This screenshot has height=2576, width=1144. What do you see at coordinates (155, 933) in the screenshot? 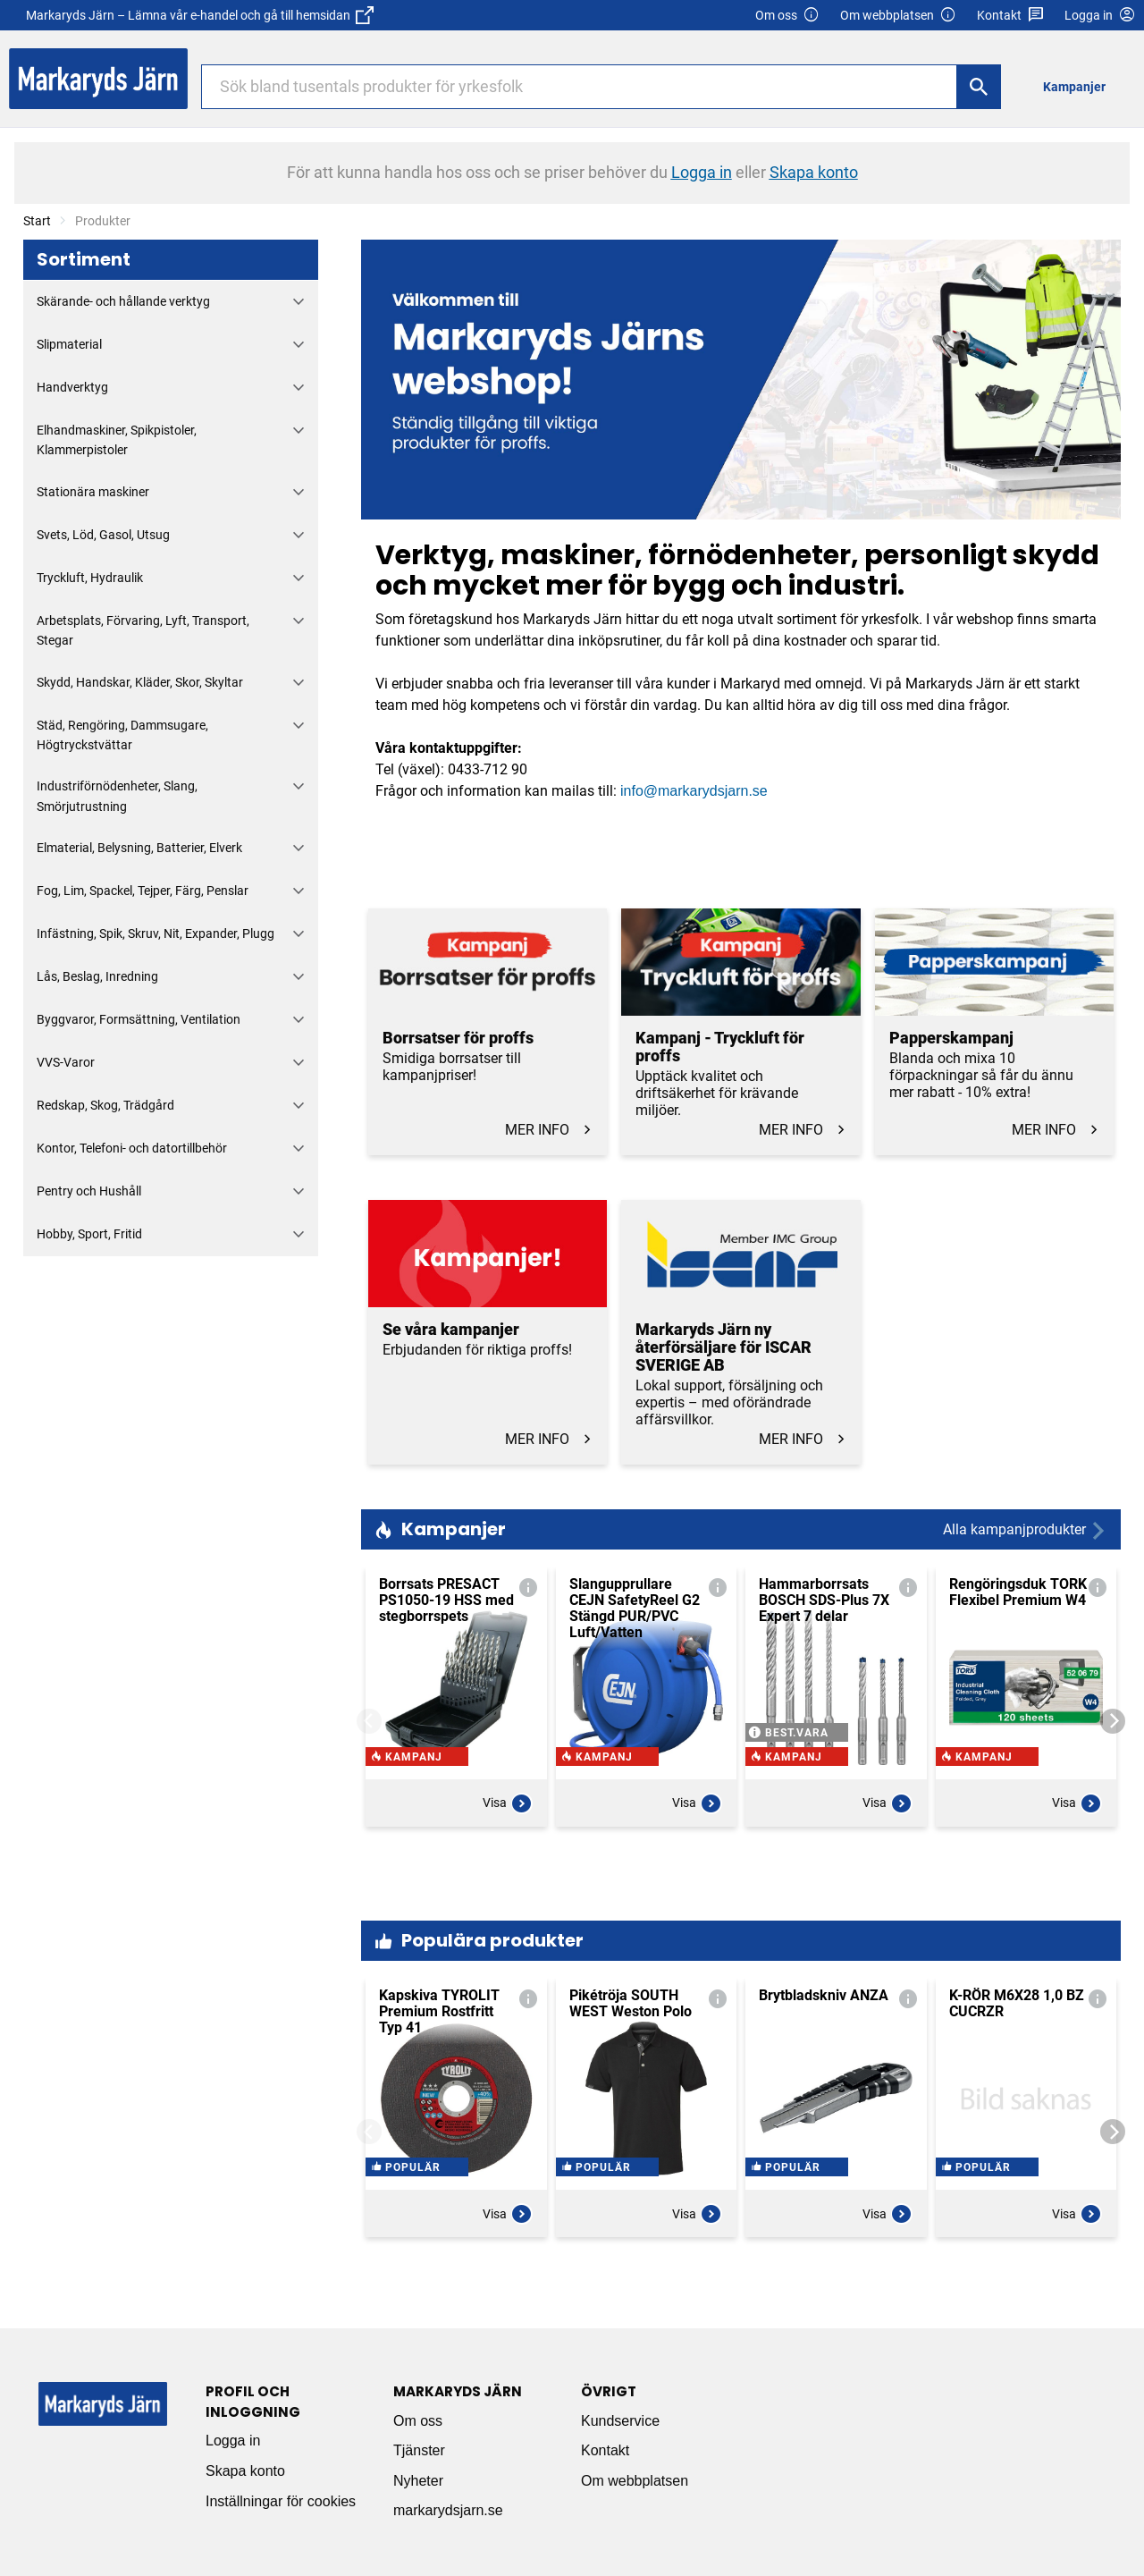
I see `Infästning, Spik, Skruv, Nit, Expander, Plugg` at bounding box center [155, 933].